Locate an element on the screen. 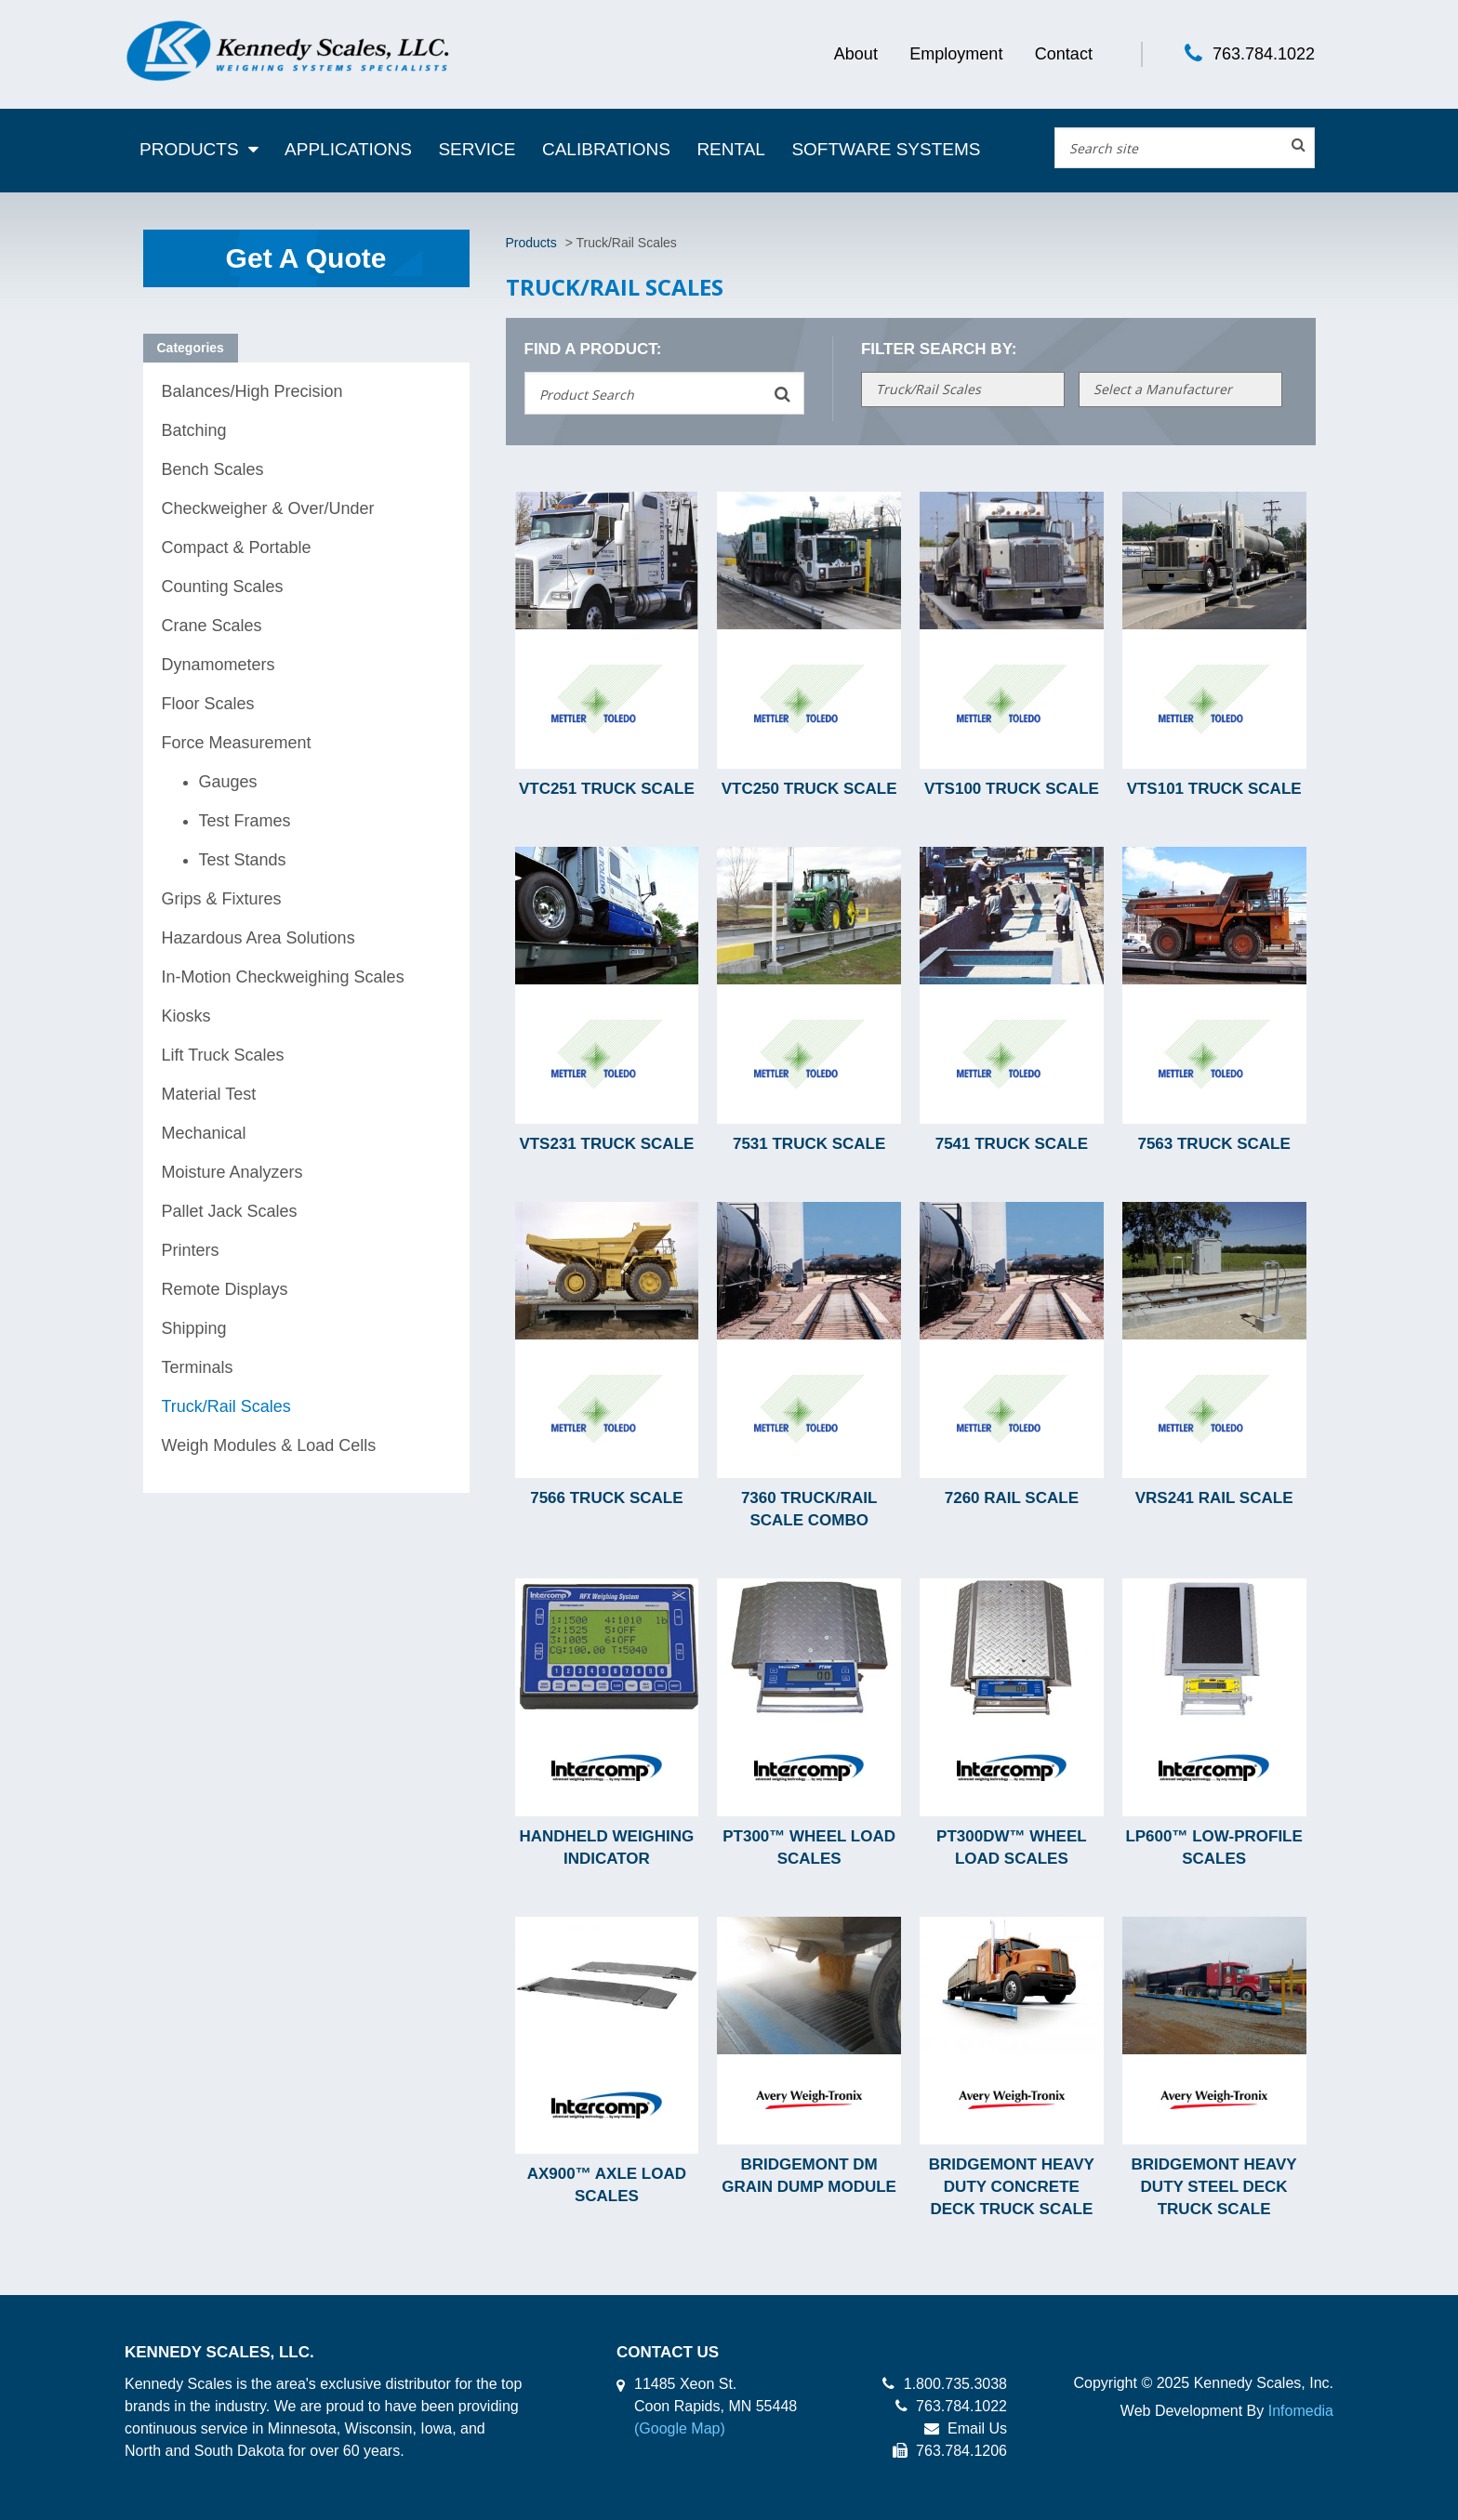  Shipping is located at coordinates (194, 1328).